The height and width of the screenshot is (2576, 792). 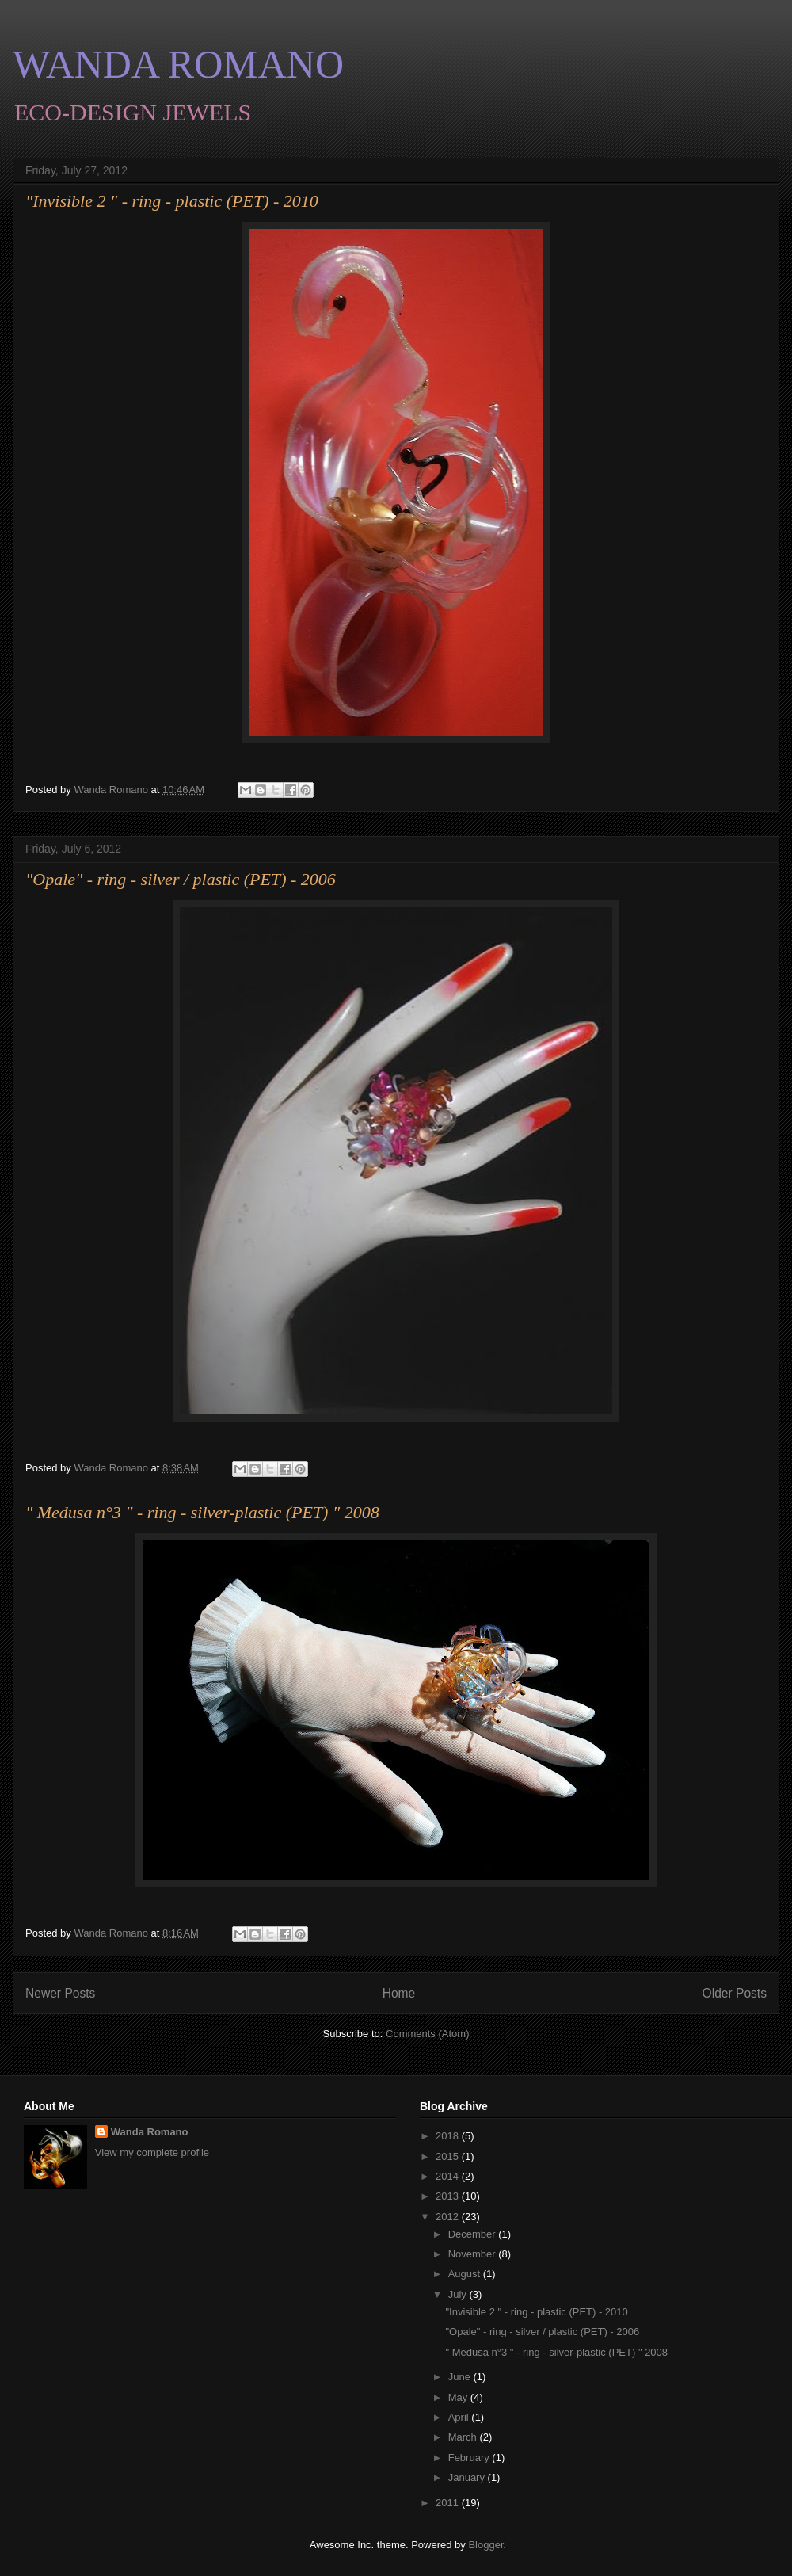 What do you see at coordinates (449, 2503) in the screenshot?
I see `2011` at bounding box center [449, 2503].